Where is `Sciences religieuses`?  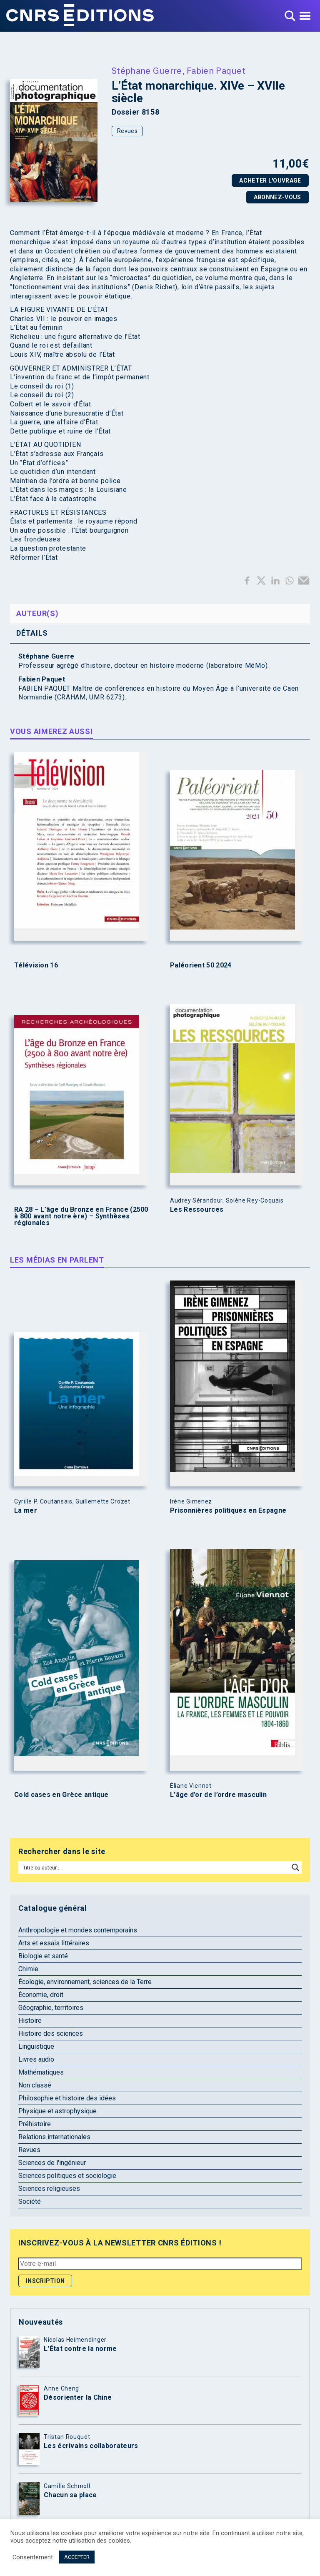 Sciences religieuses is located at coordinates (49, 2189).